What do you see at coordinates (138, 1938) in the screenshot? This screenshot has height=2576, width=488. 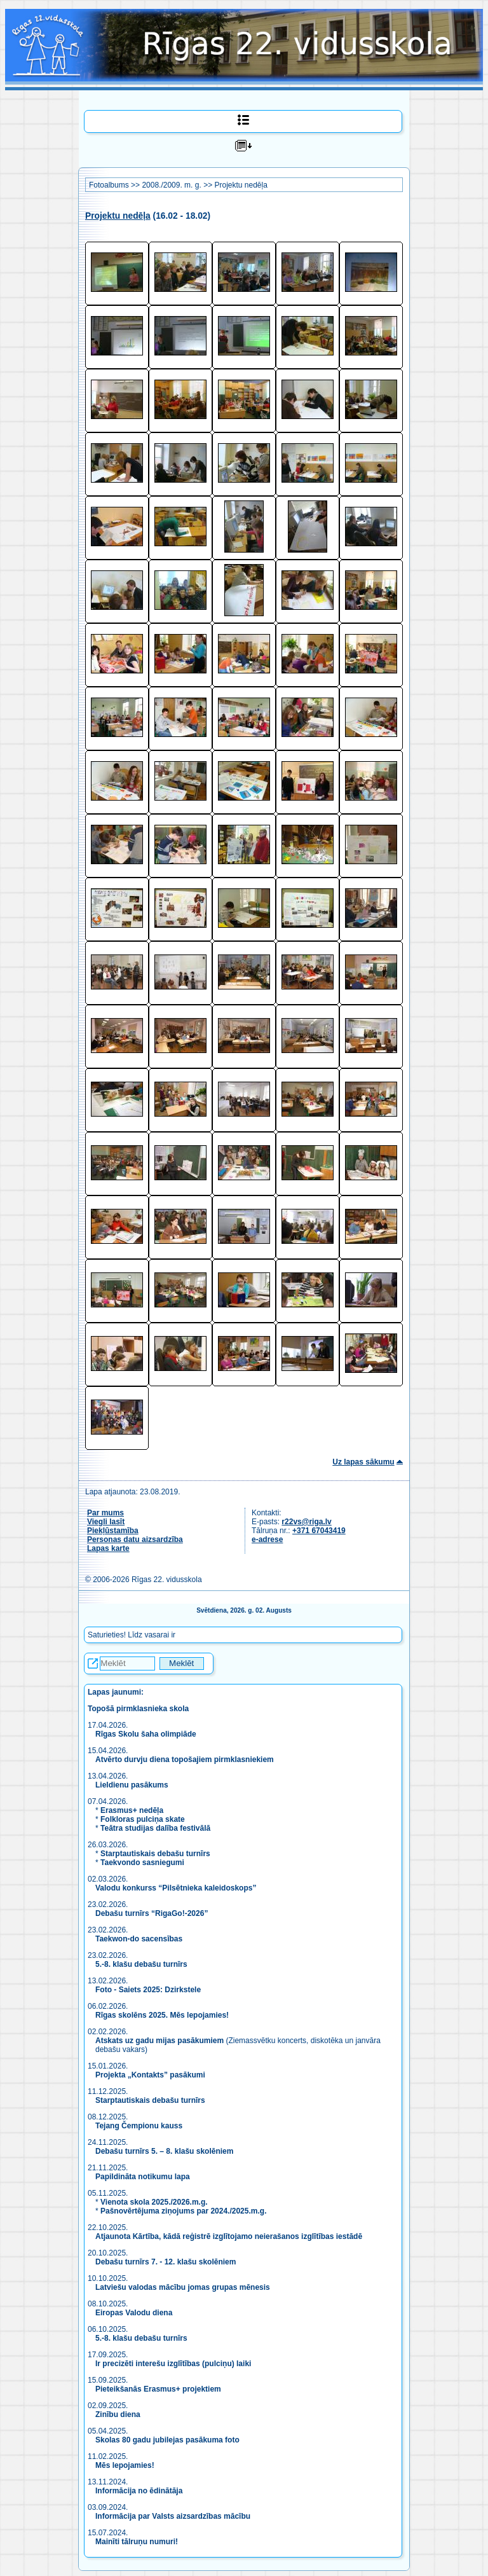 I see `Taekwon-do sacensības` at bounding box center [138, 1938].